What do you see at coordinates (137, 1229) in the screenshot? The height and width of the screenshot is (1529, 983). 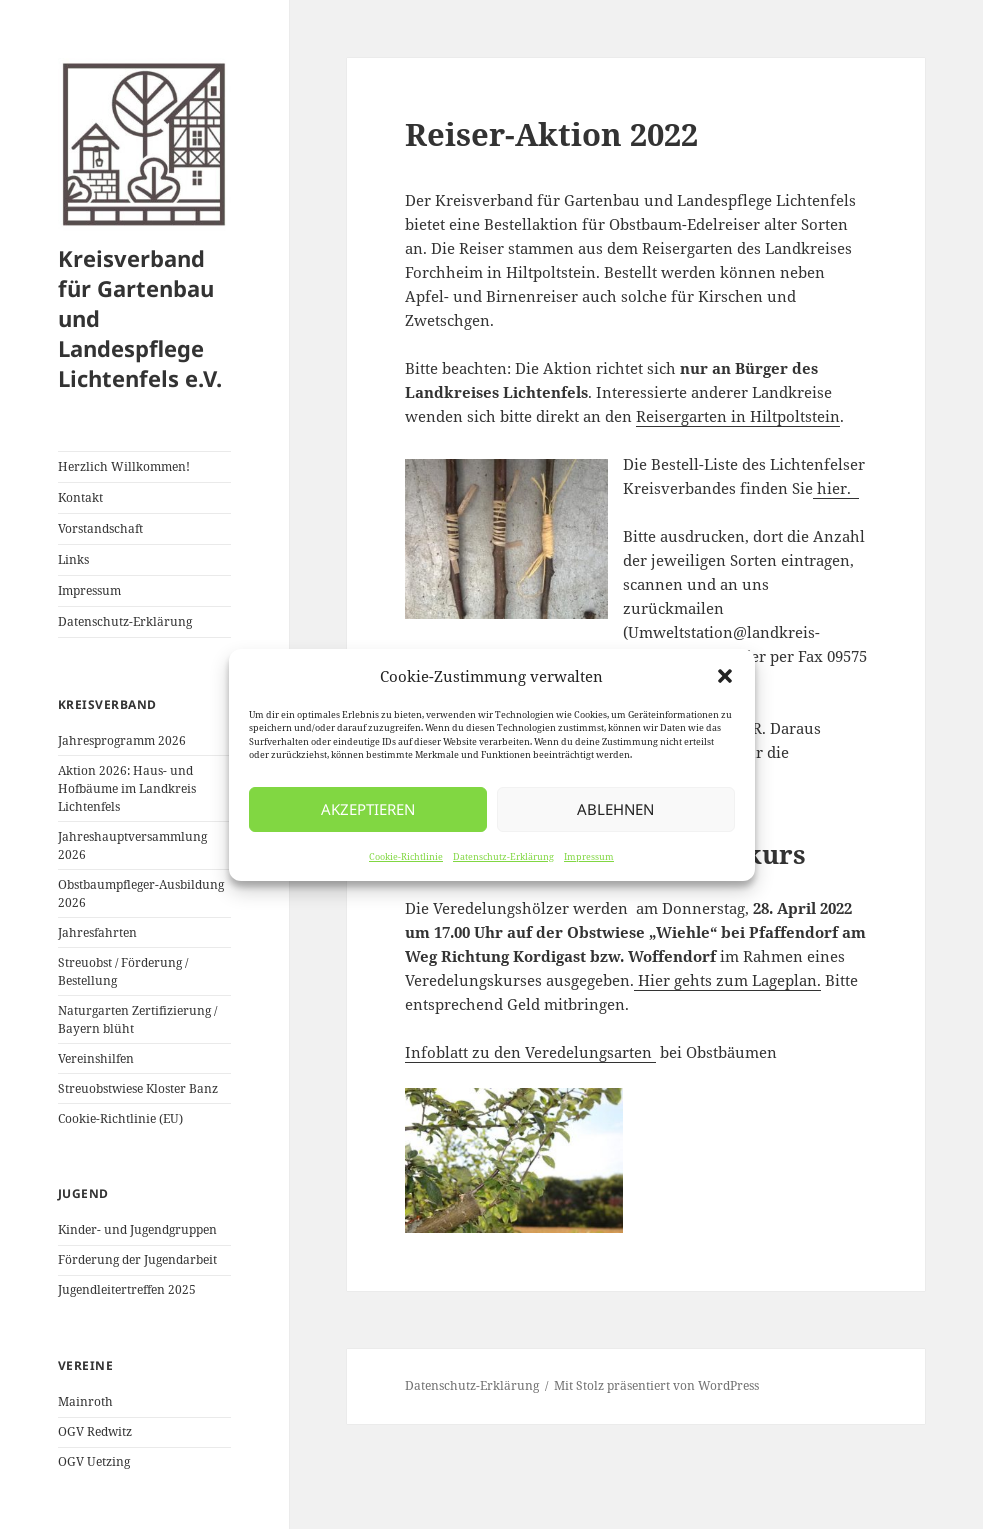 I see `Kinder- und Jugendgruppen` at bounding box center [137, 1229].